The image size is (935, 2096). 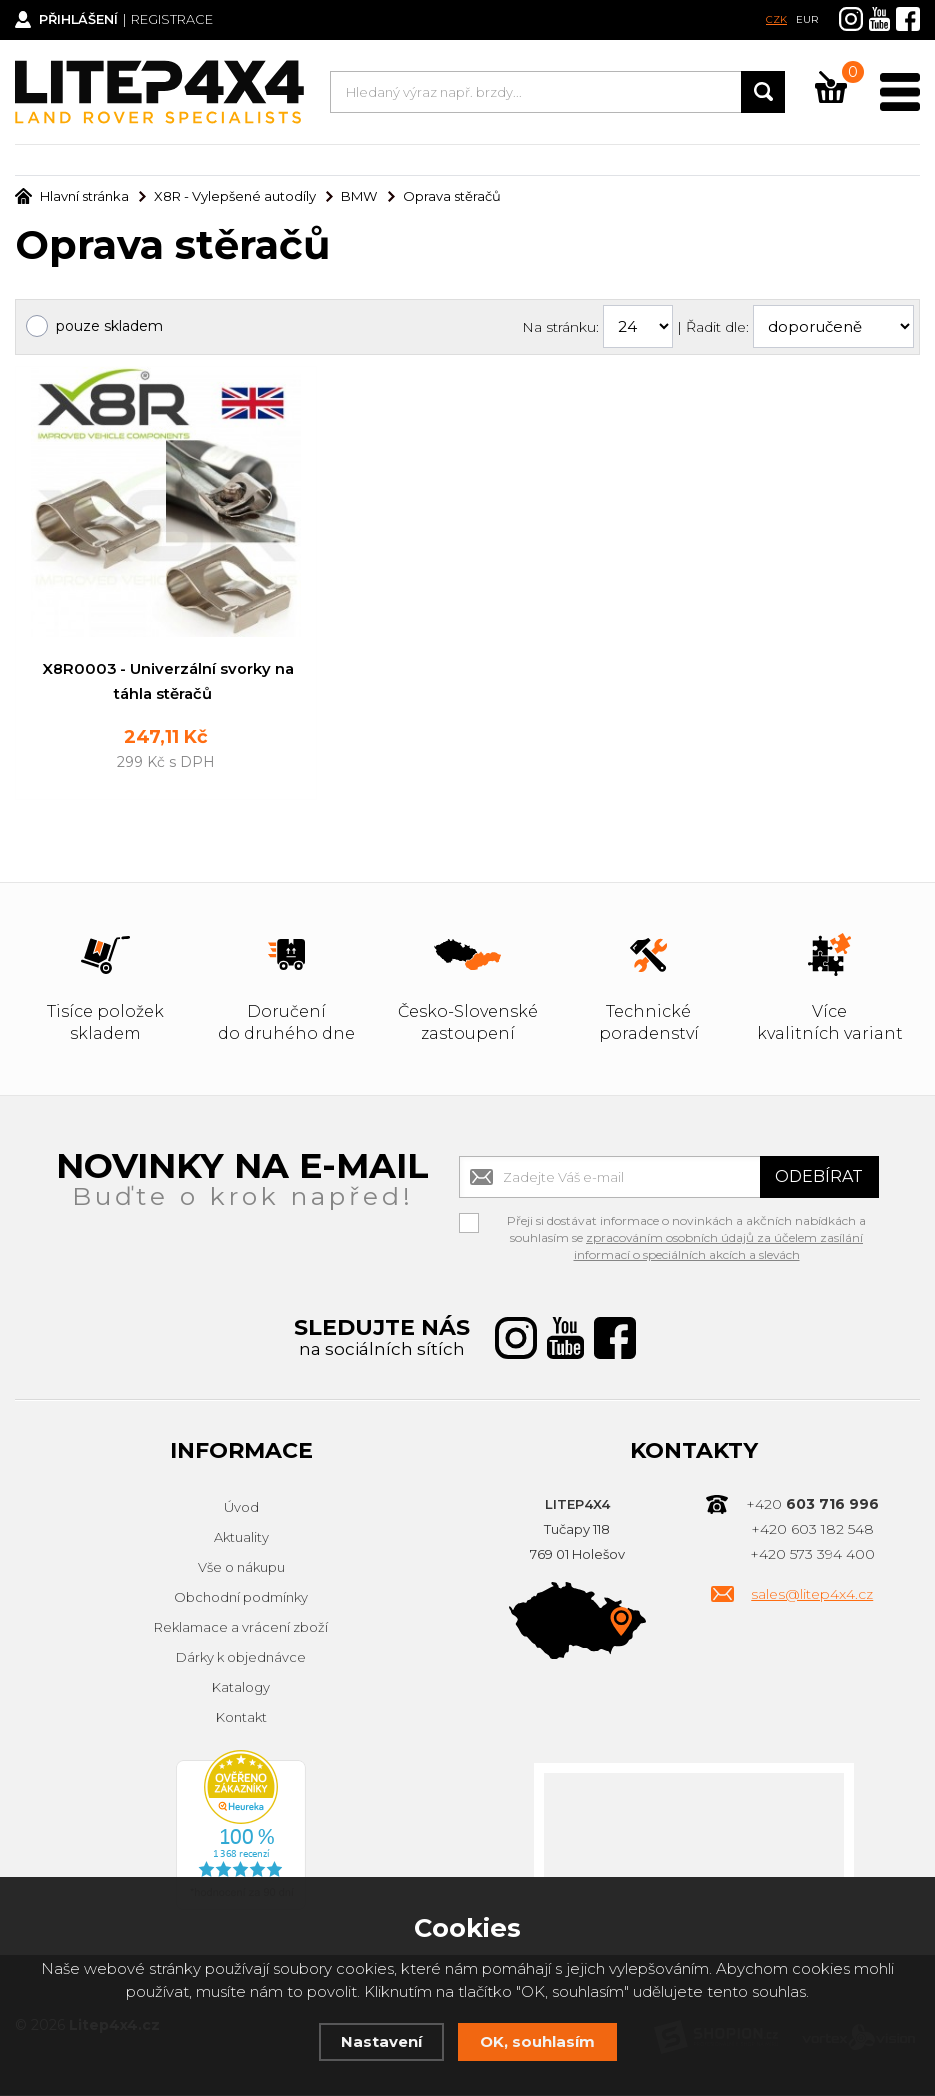 What do you see at coordinates (812, 1506) in the screenshot?
I see `+420` at bounding box center [812, 1506].